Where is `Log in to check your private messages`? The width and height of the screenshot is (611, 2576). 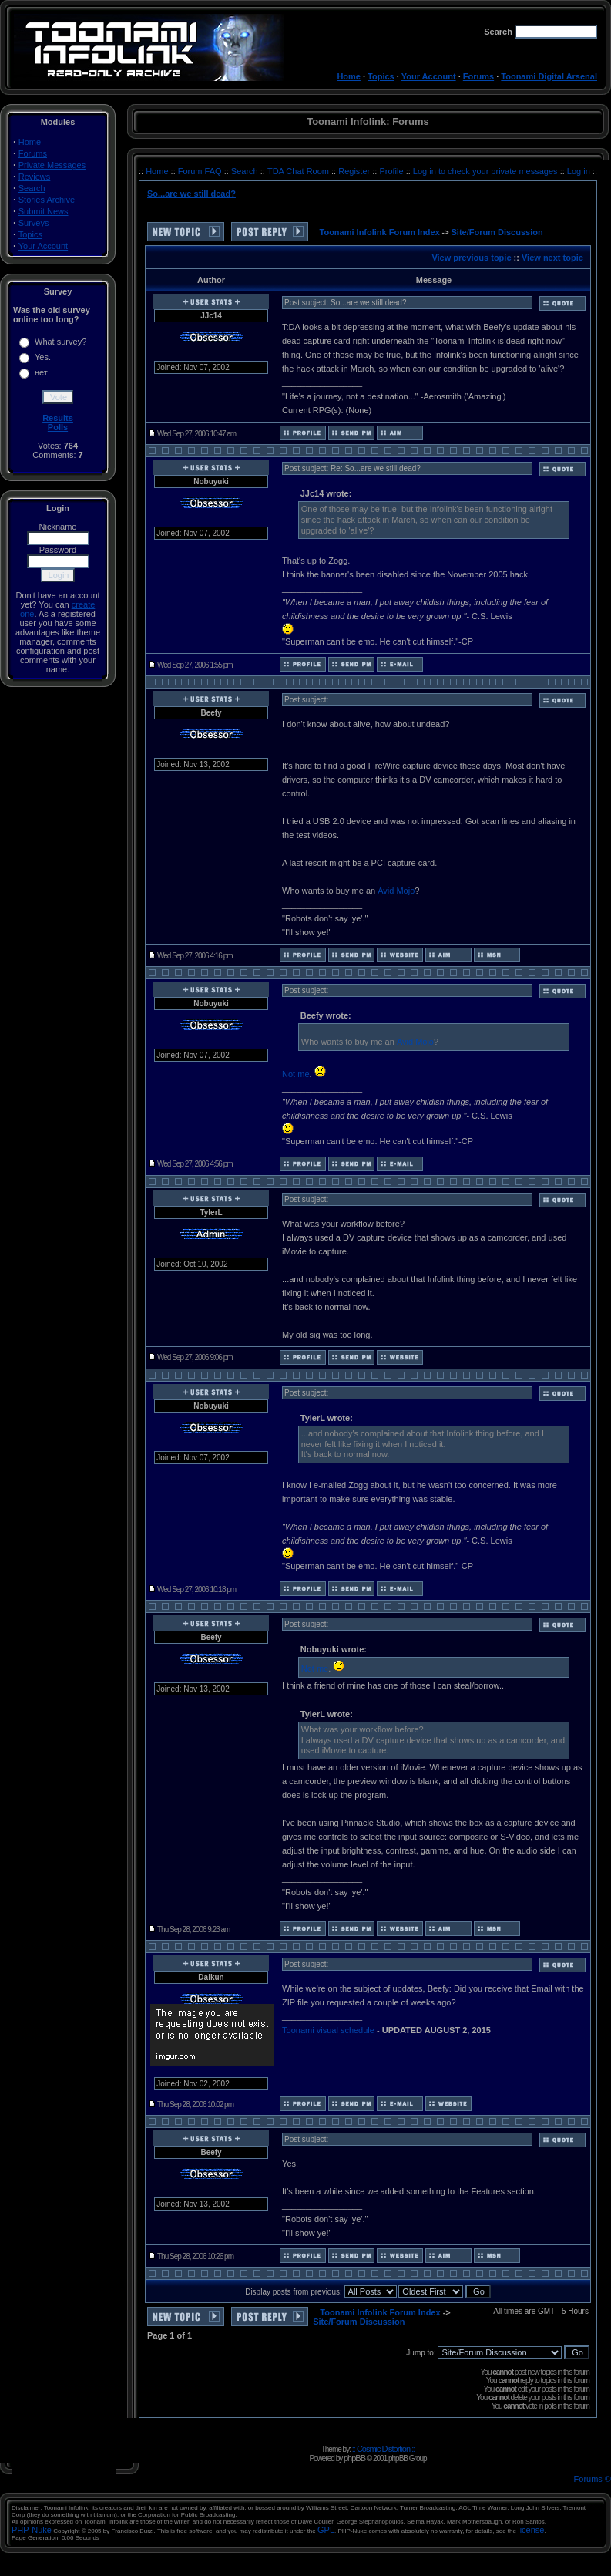
Log in to check your private messages is located at coordinates (486, 171).